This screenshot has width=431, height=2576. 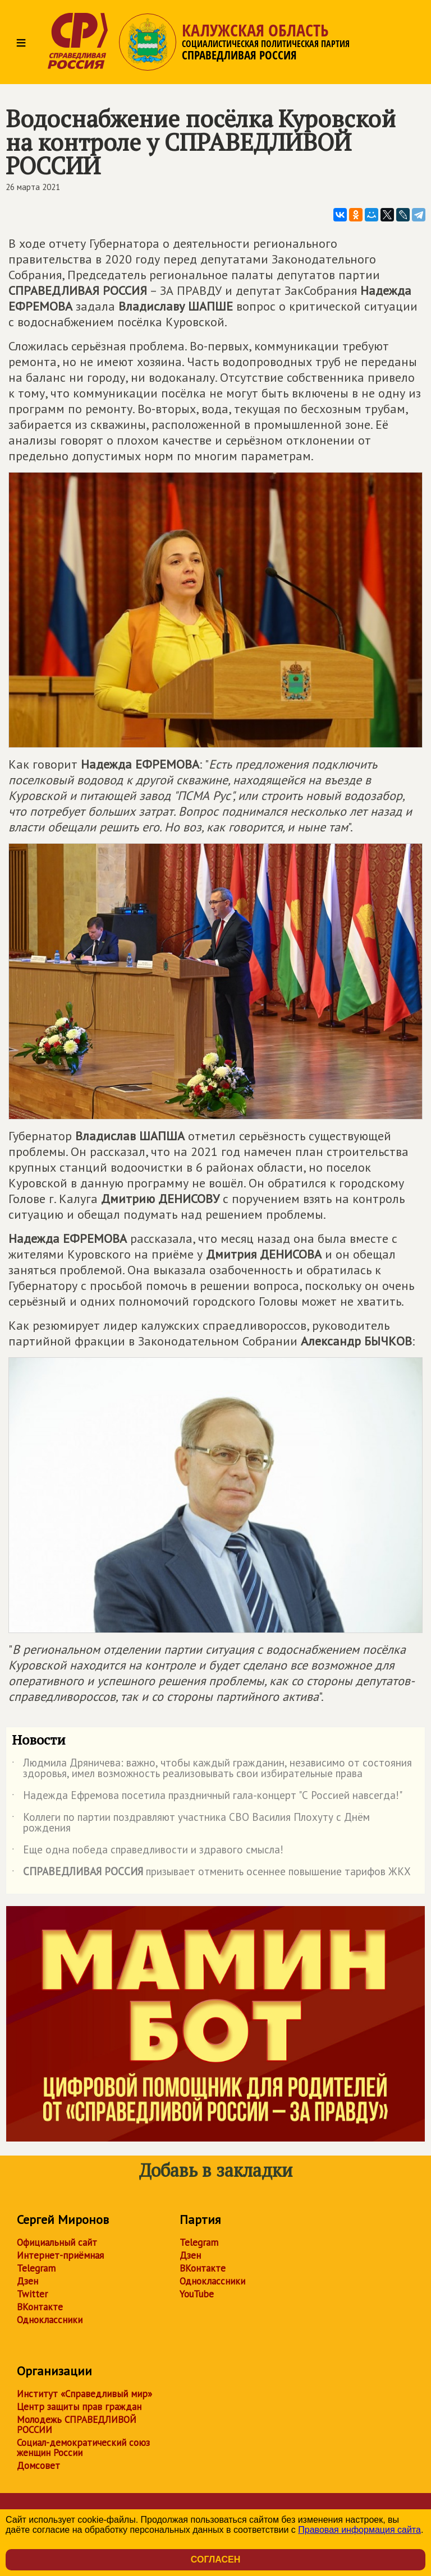 What do you see at coordinates (83, 2448) in the screenshot?
I see `Социал-демократический союз женщин России` at bounding box center [83, 2448].